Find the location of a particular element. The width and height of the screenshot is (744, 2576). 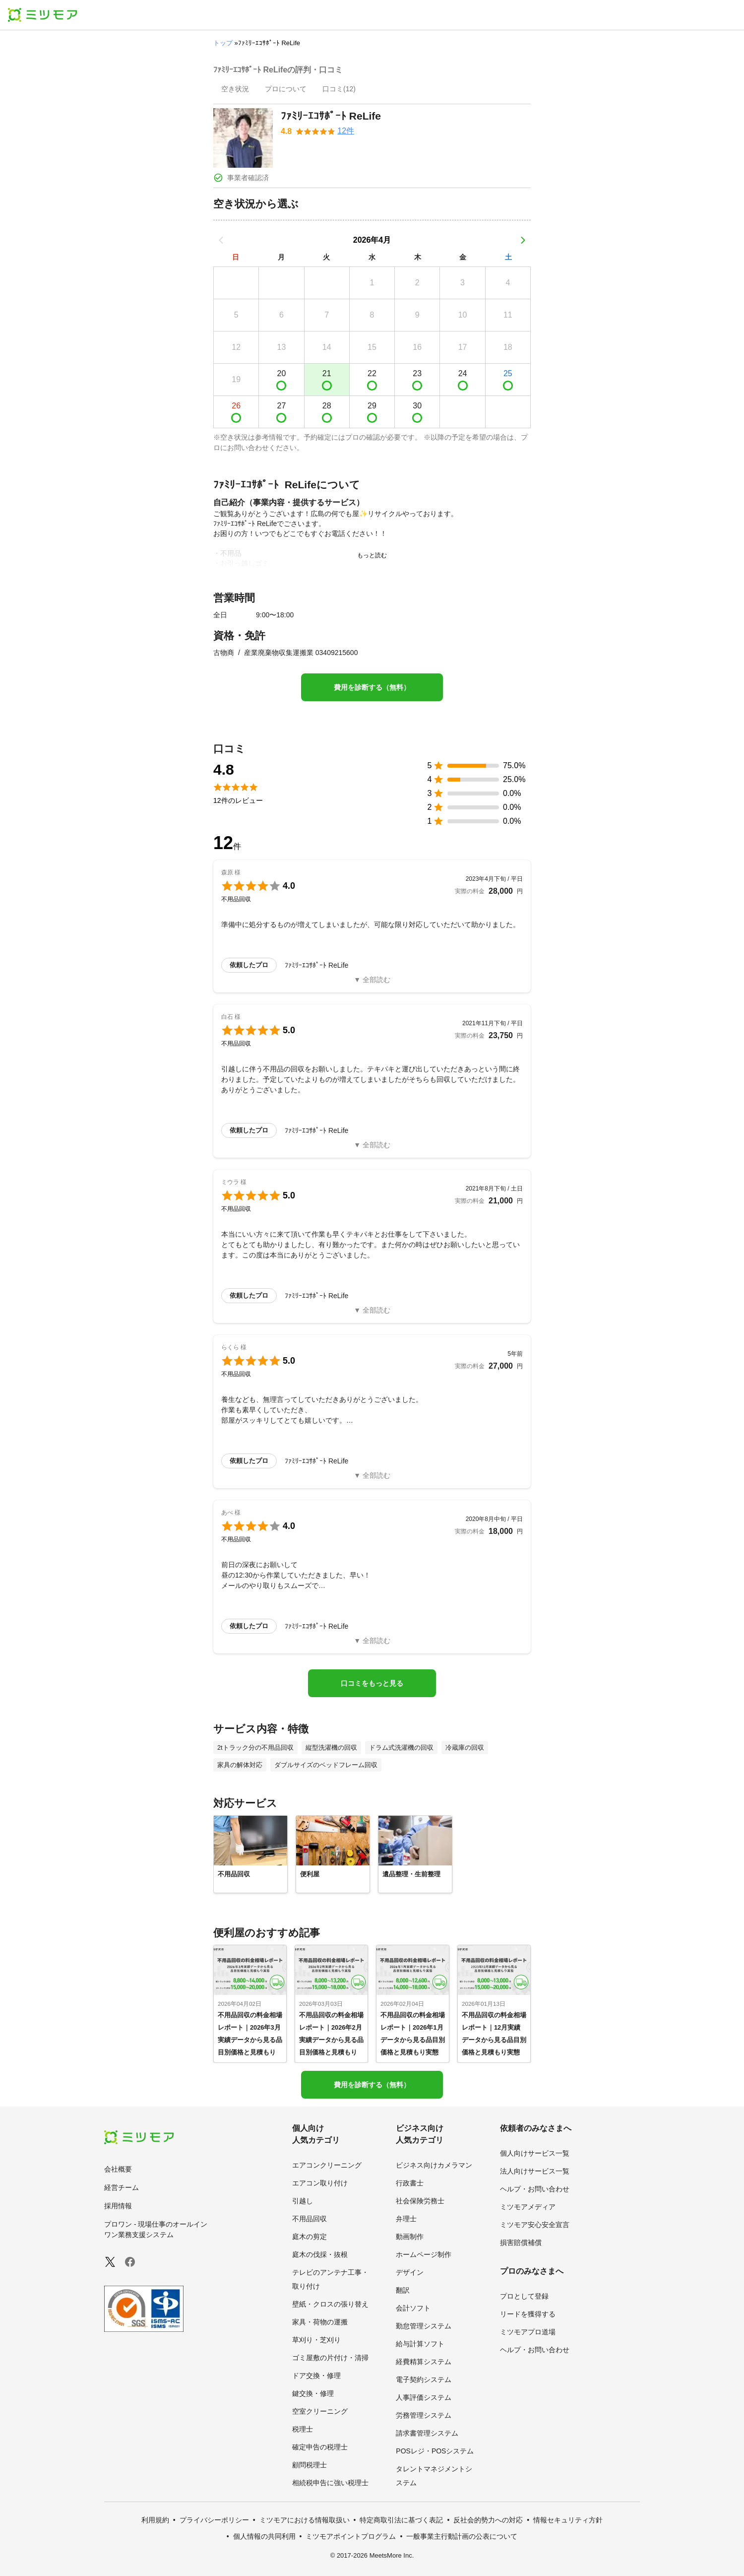

一般事業主行動計画の公表について is located at coordinates (461, 2536).